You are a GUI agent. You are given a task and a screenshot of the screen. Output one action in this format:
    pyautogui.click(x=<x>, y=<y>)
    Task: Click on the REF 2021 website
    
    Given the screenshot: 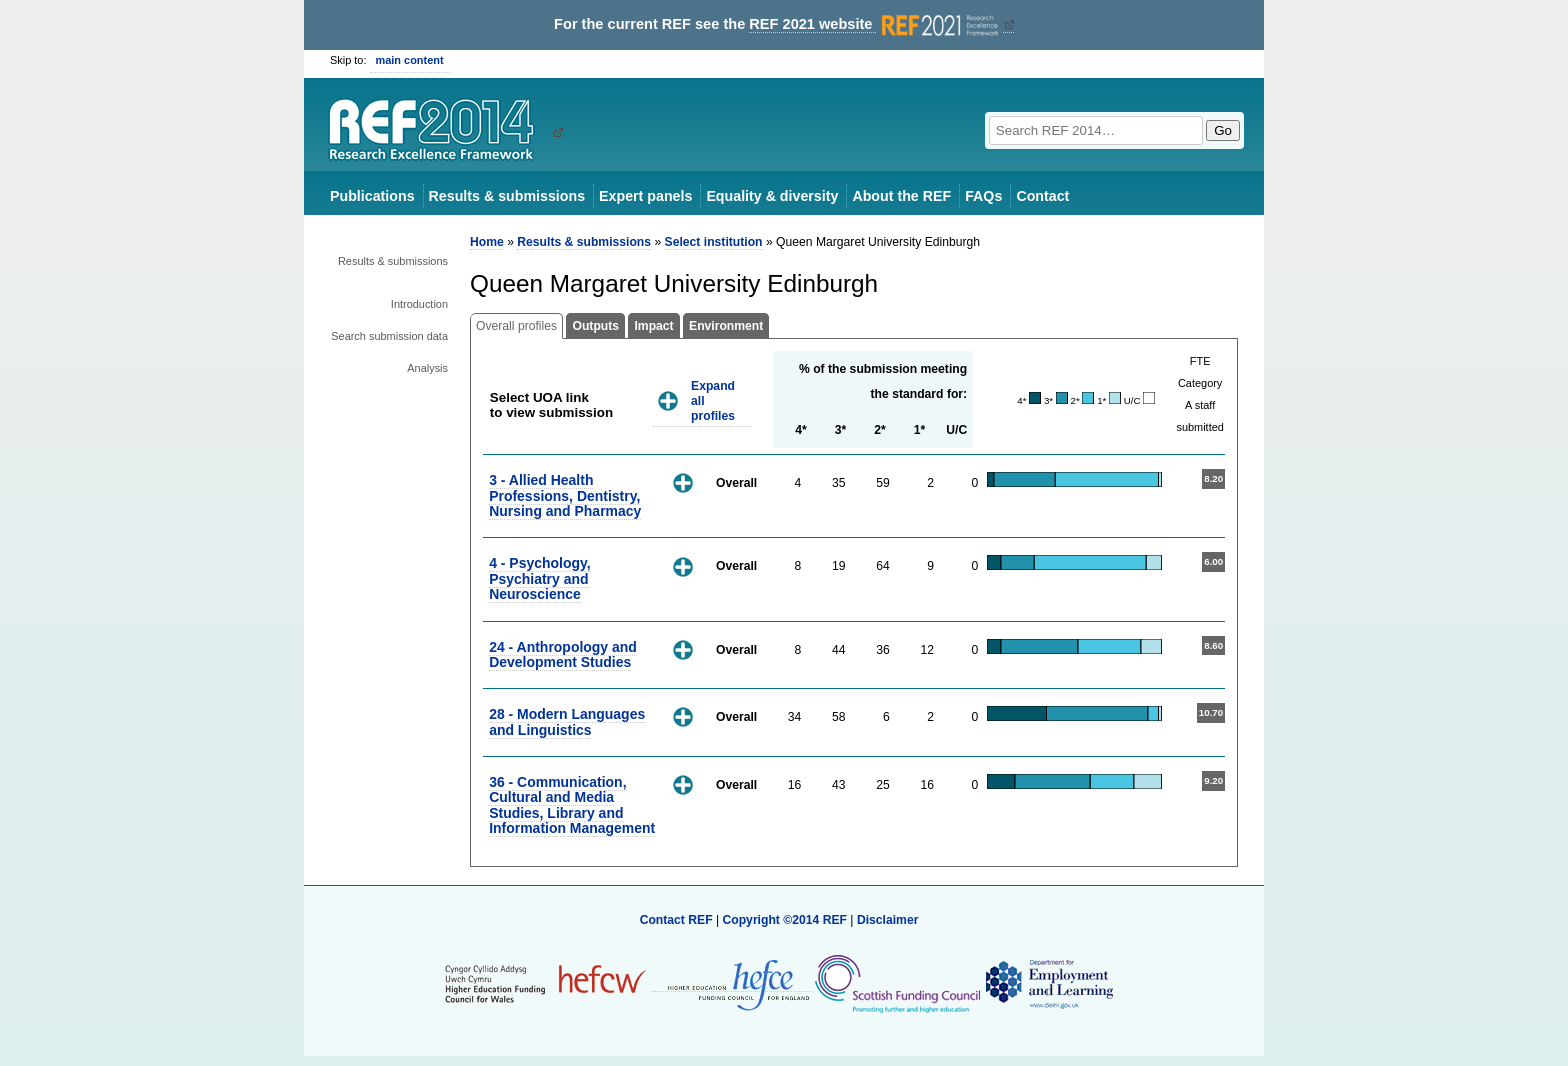 What is the action you would take?
    pyautogui.click(x=875, y=24)
    